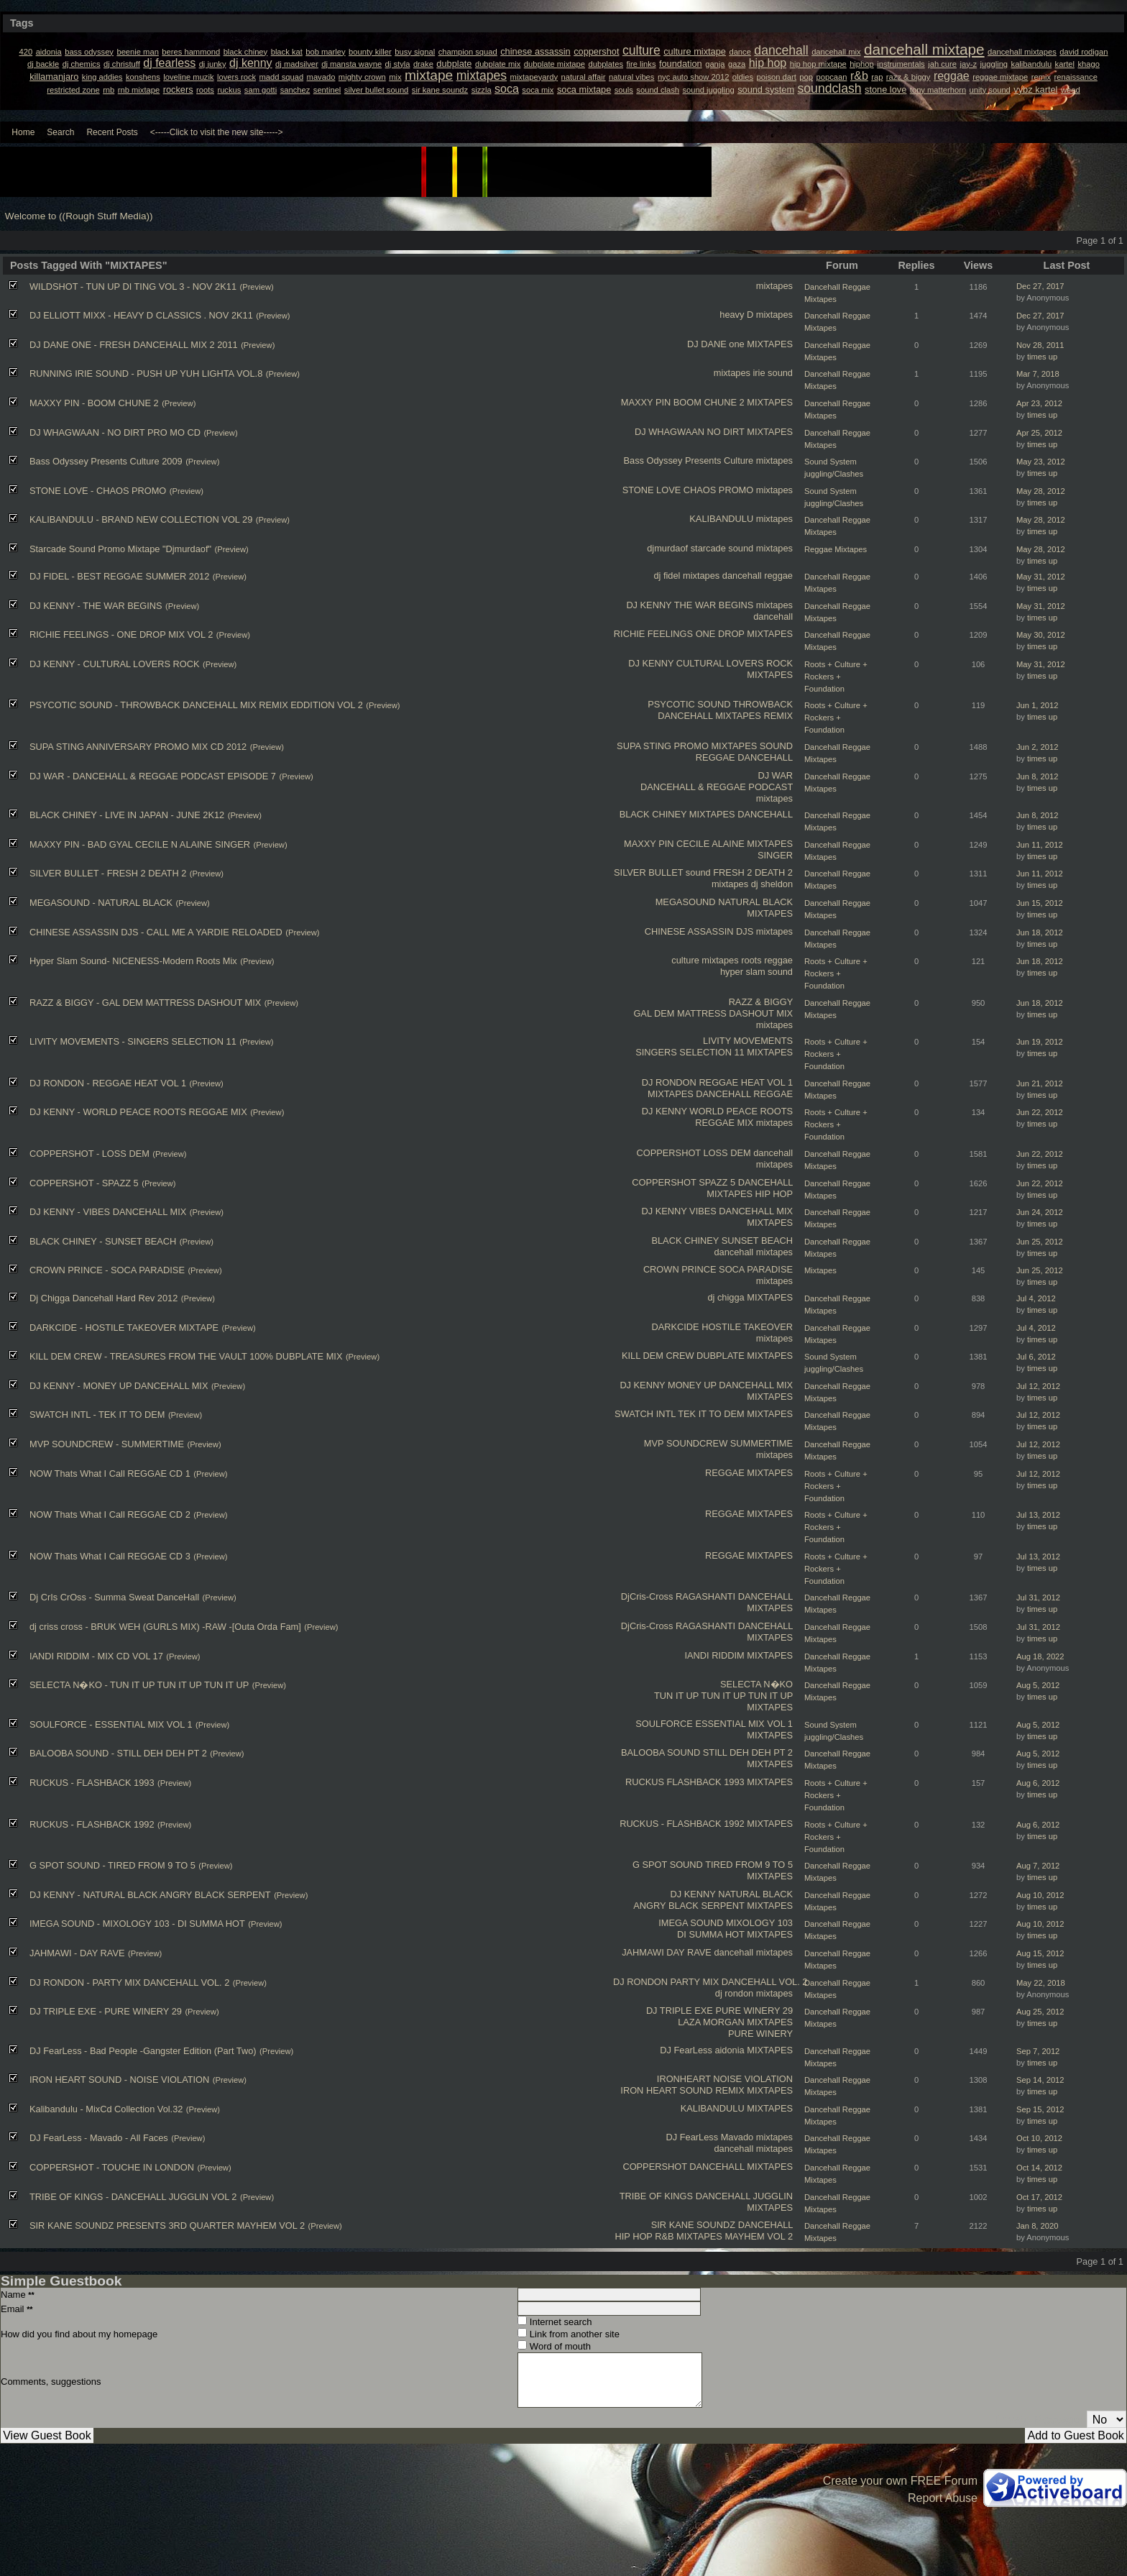  I want to click on DJ KENNY, so click(648, 605).